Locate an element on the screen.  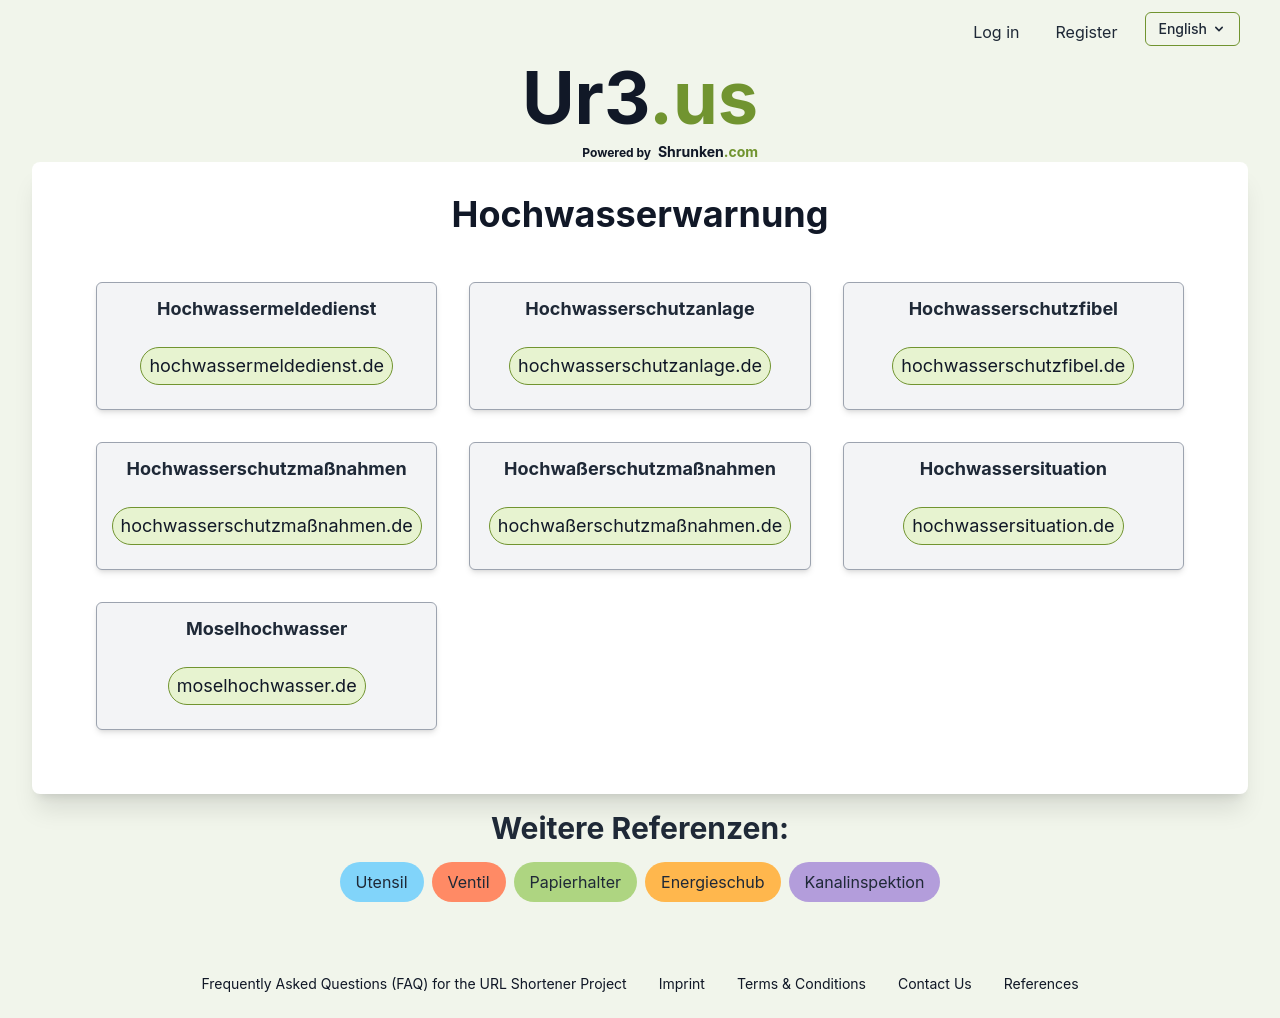
Log in is located at coordinates (996, 32).